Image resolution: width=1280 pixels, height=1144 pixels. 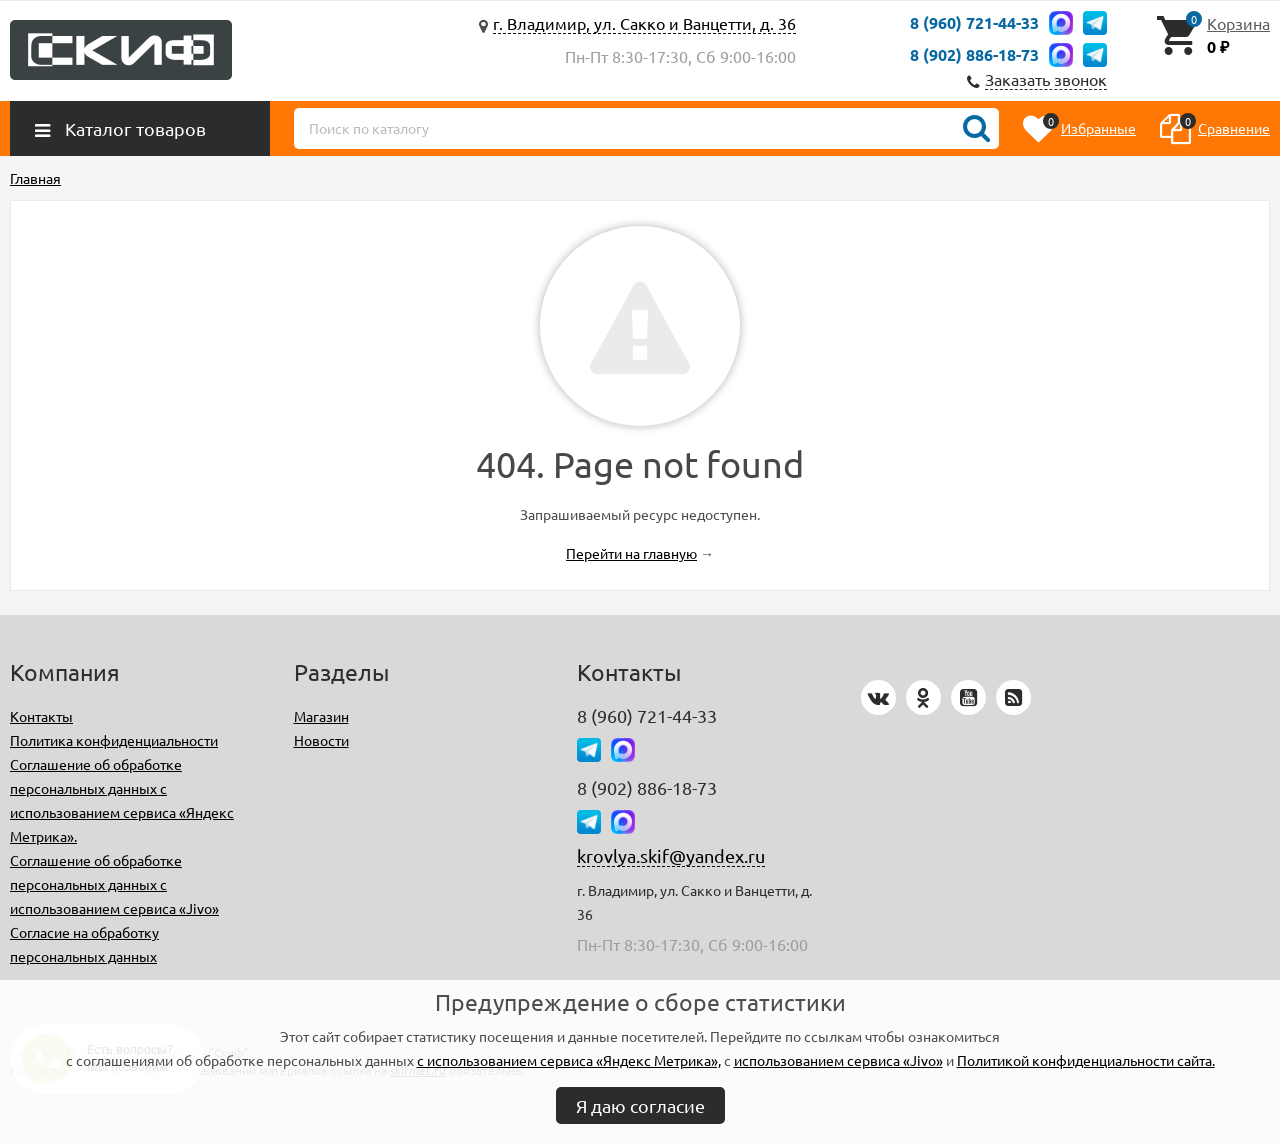 I want to click on Магазин, so click(x=321, y=716).